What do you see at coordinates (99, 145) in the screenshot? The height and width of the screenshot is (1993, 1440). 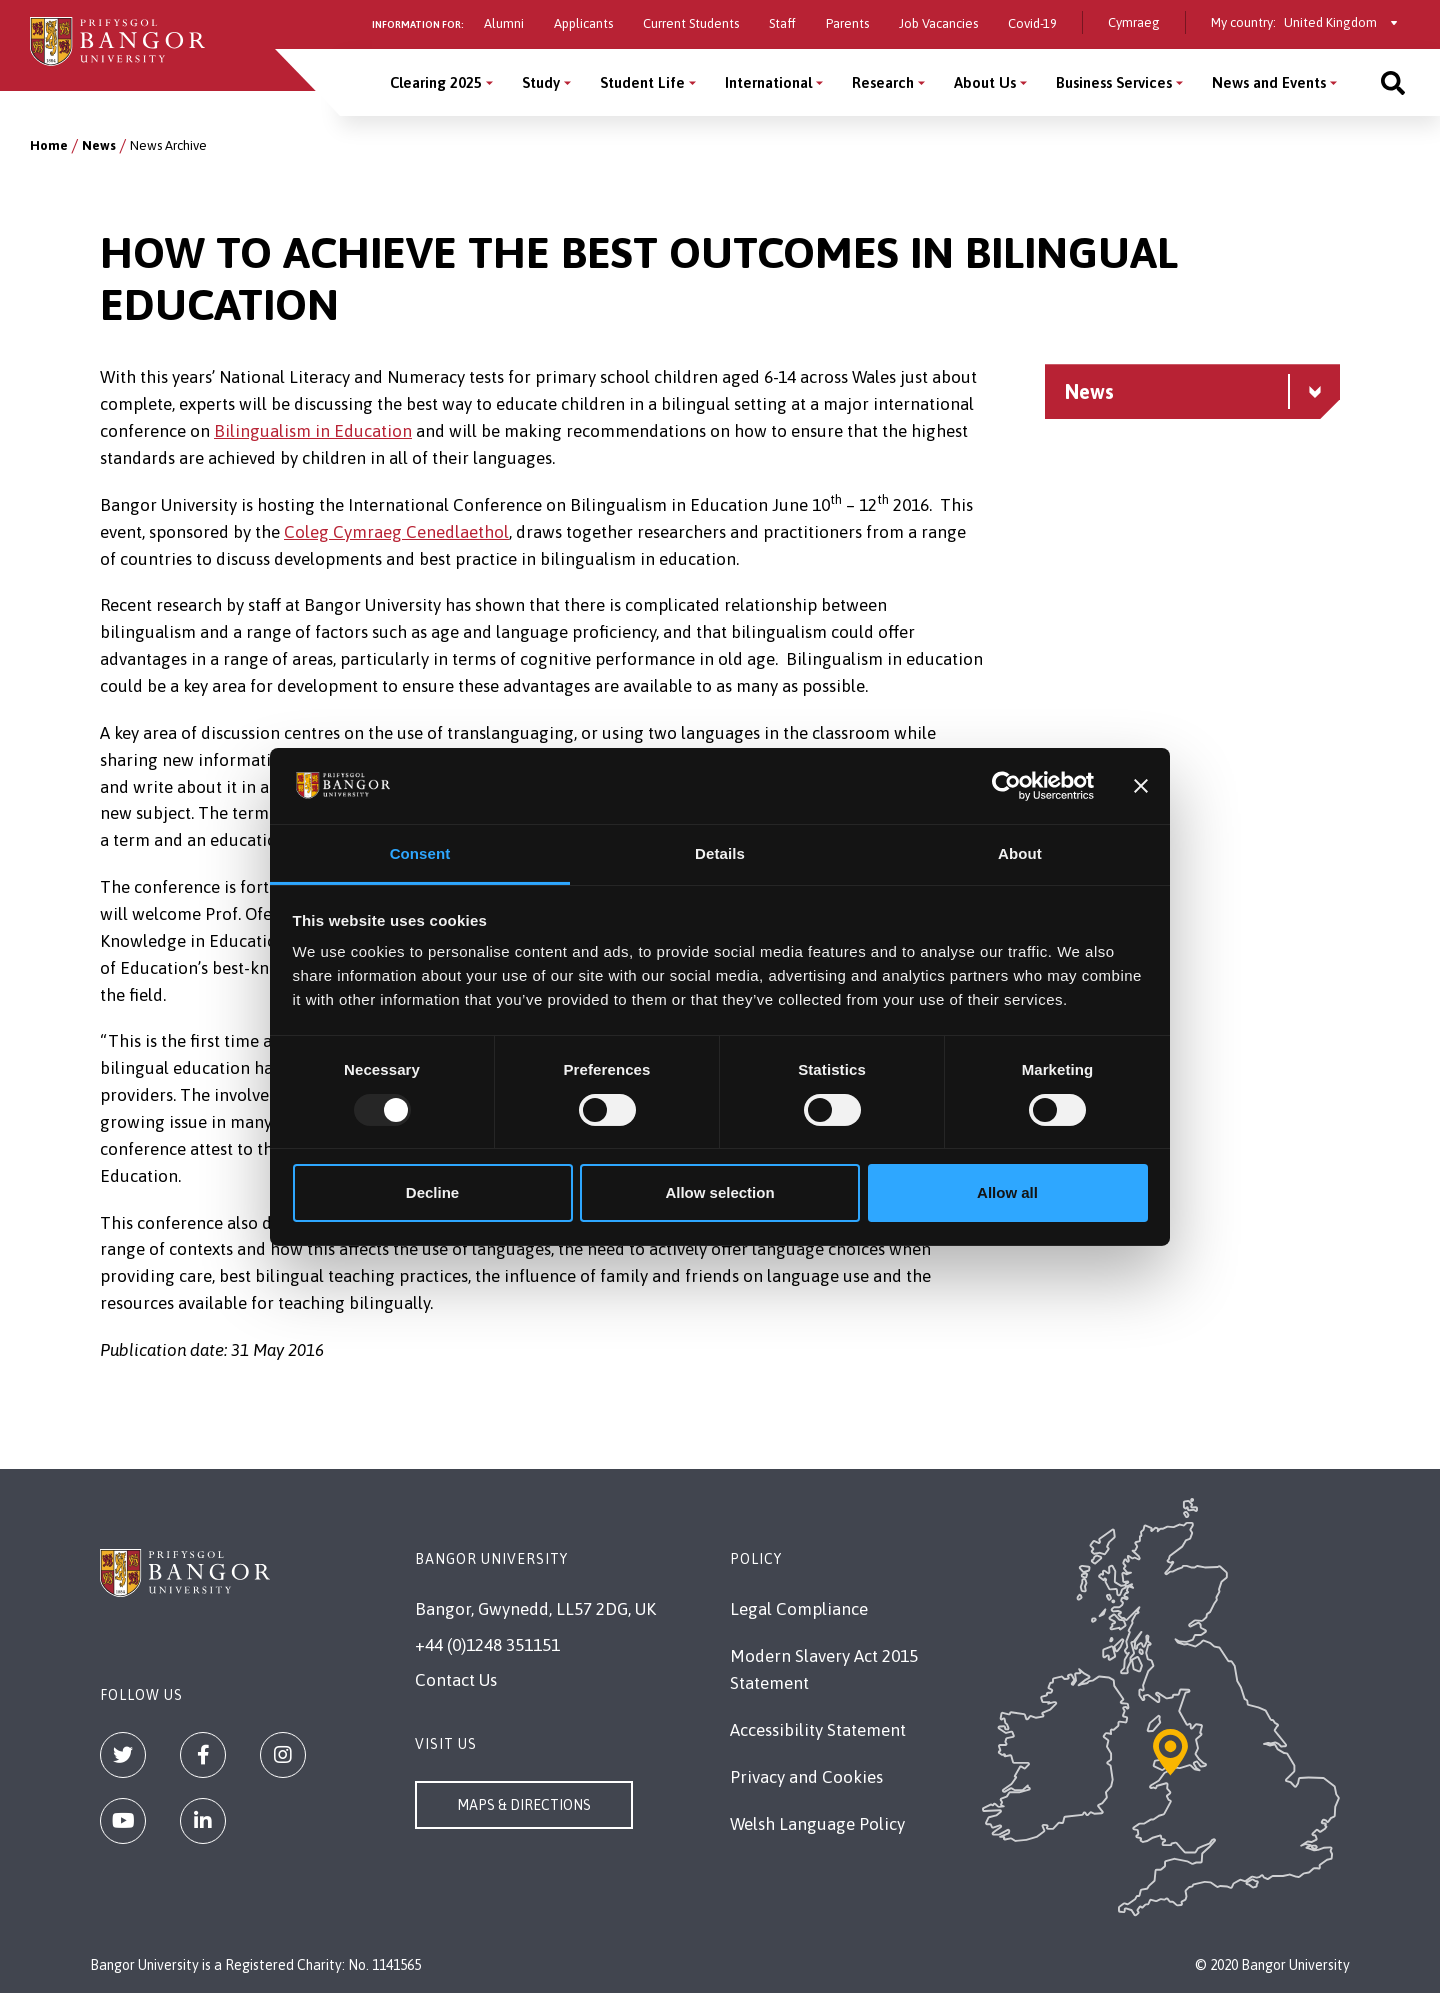 I see `News` at bounding box center [99, 145].